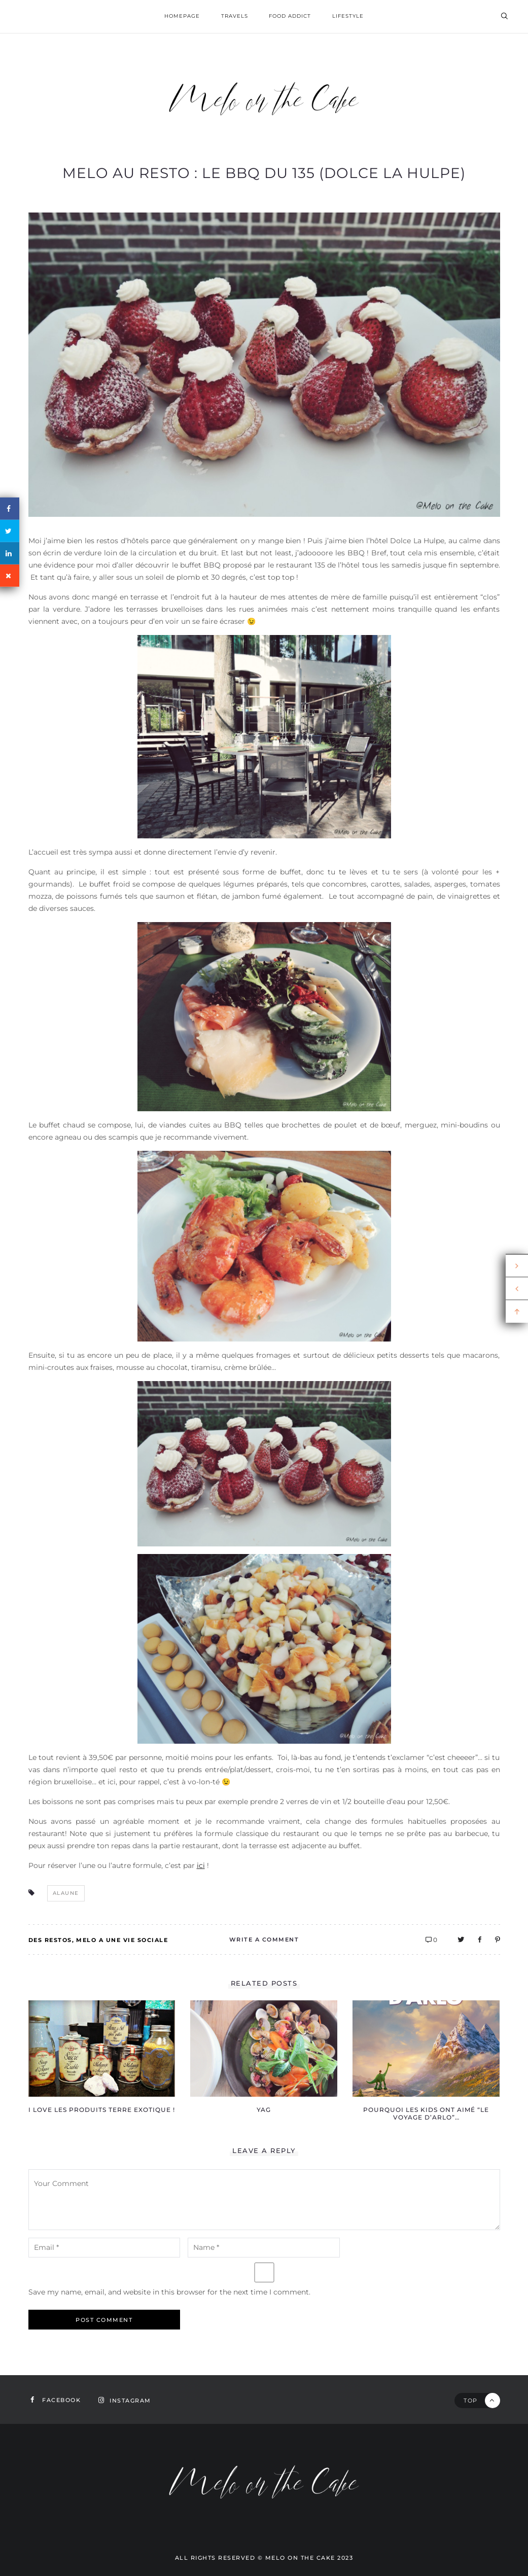 Image resolution: width=528 pixels, height=2576 pixels. I want to click on Des restos, so click(50, 1940).